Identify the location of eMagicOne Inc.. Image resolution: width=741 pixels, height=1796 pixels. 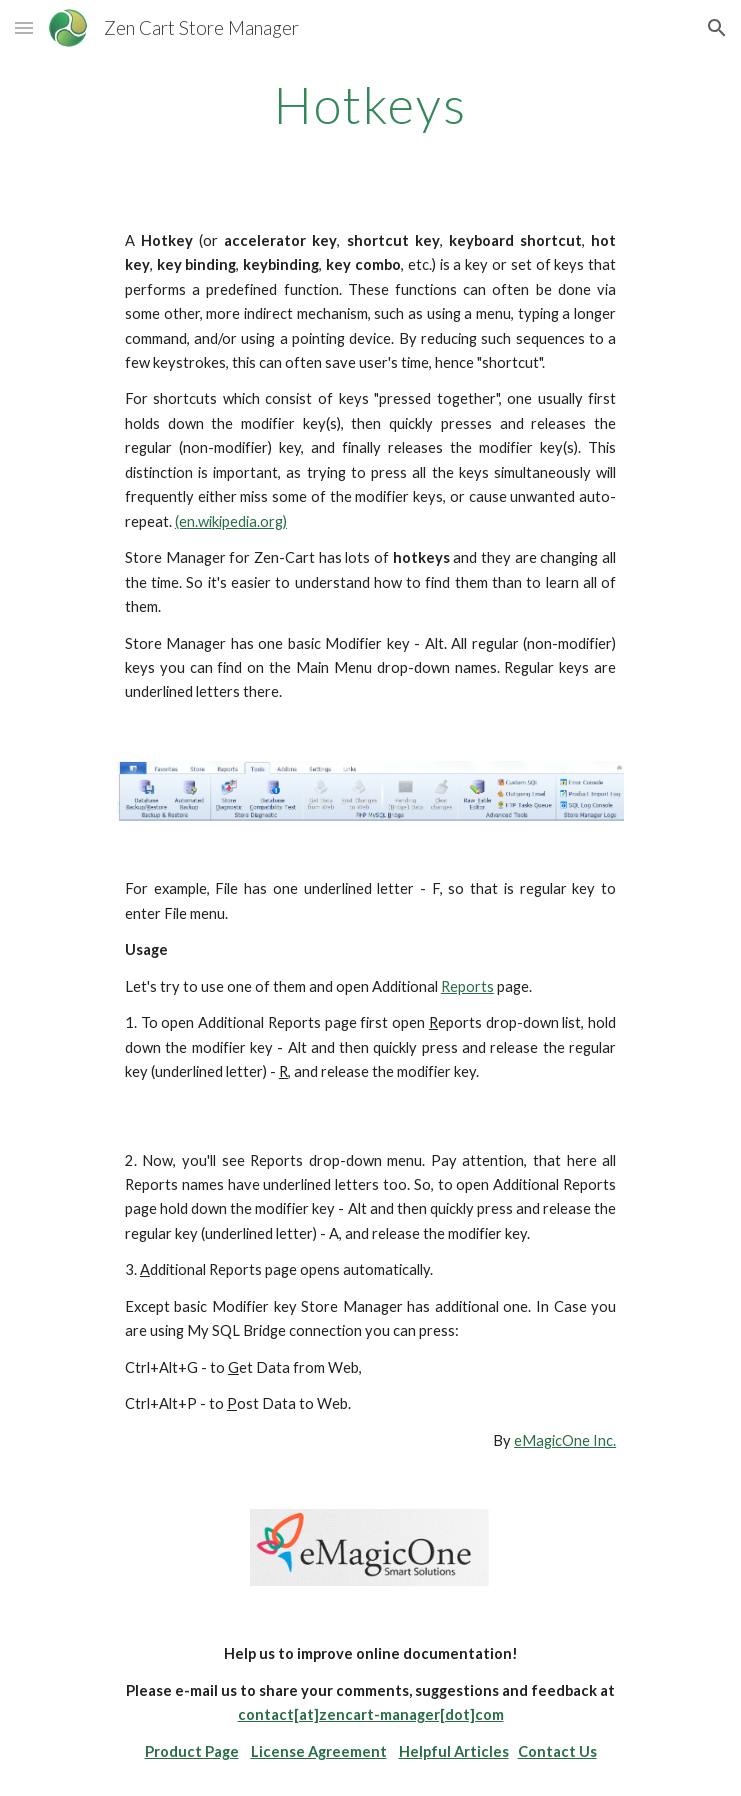
(565, 1440).